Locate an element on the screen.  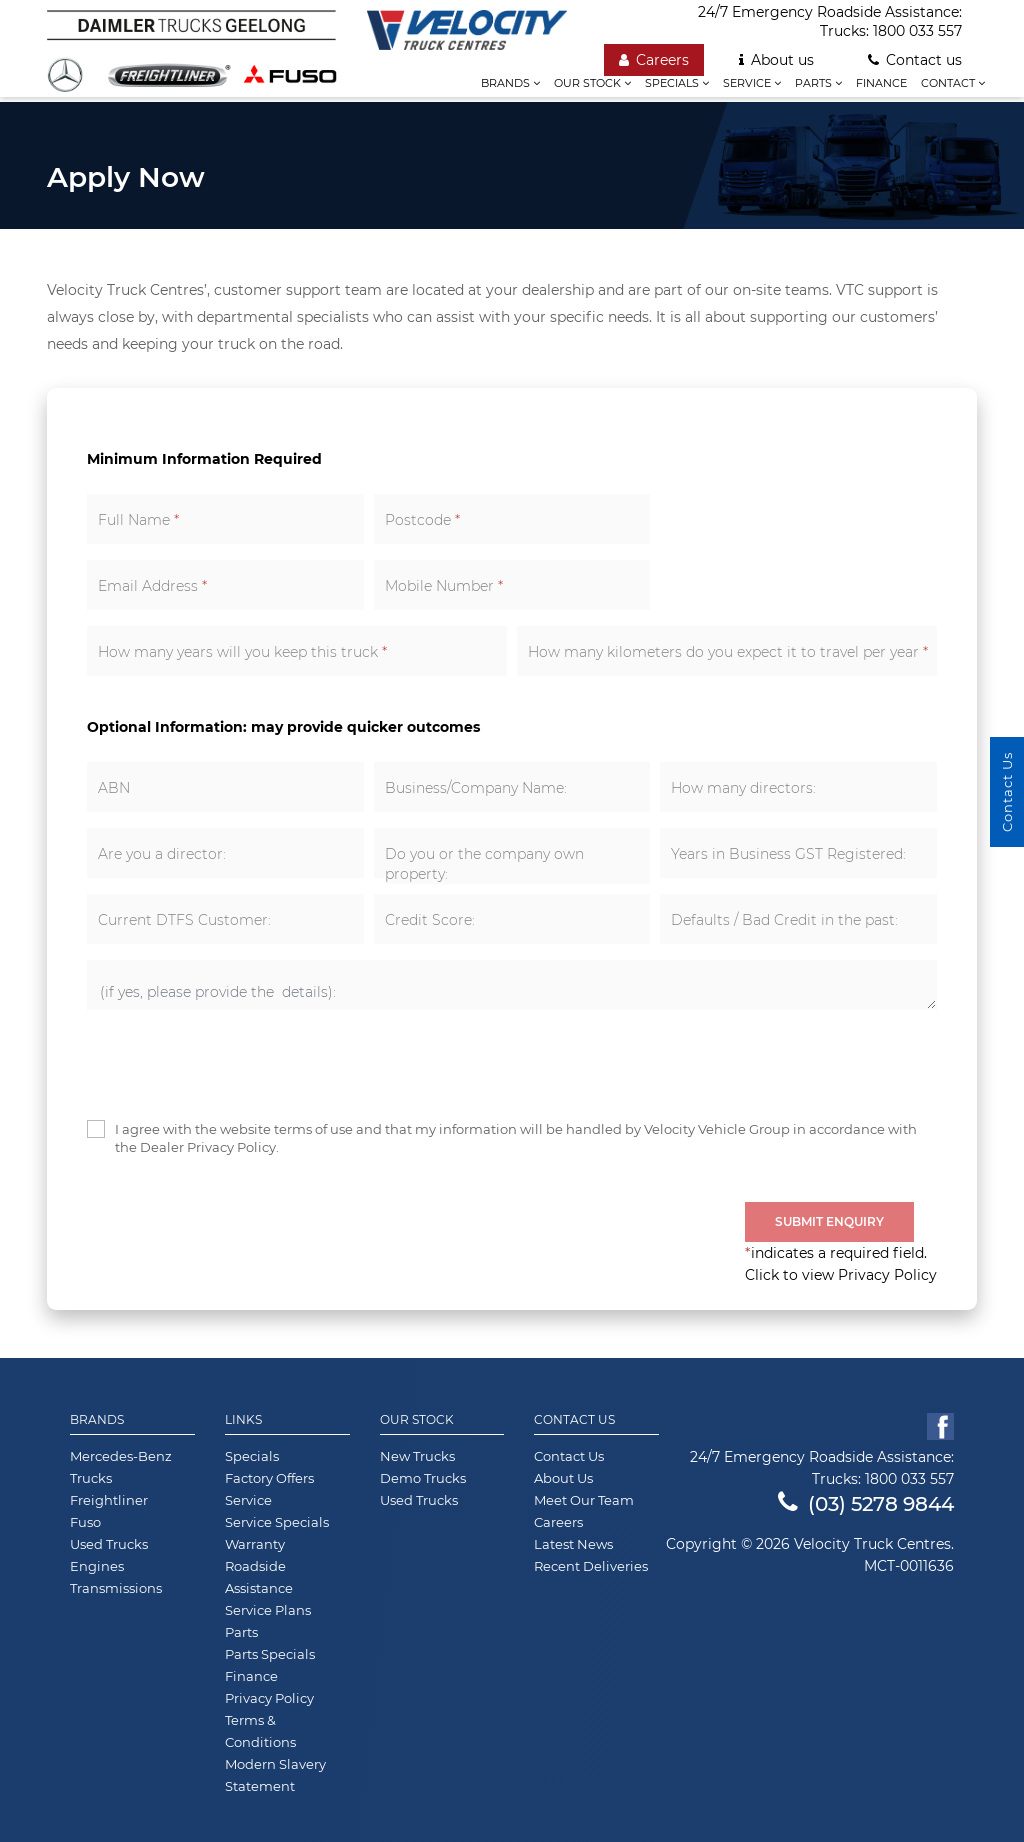
Mercedes-Benz Trucks is located at coordinates (121, 1467).